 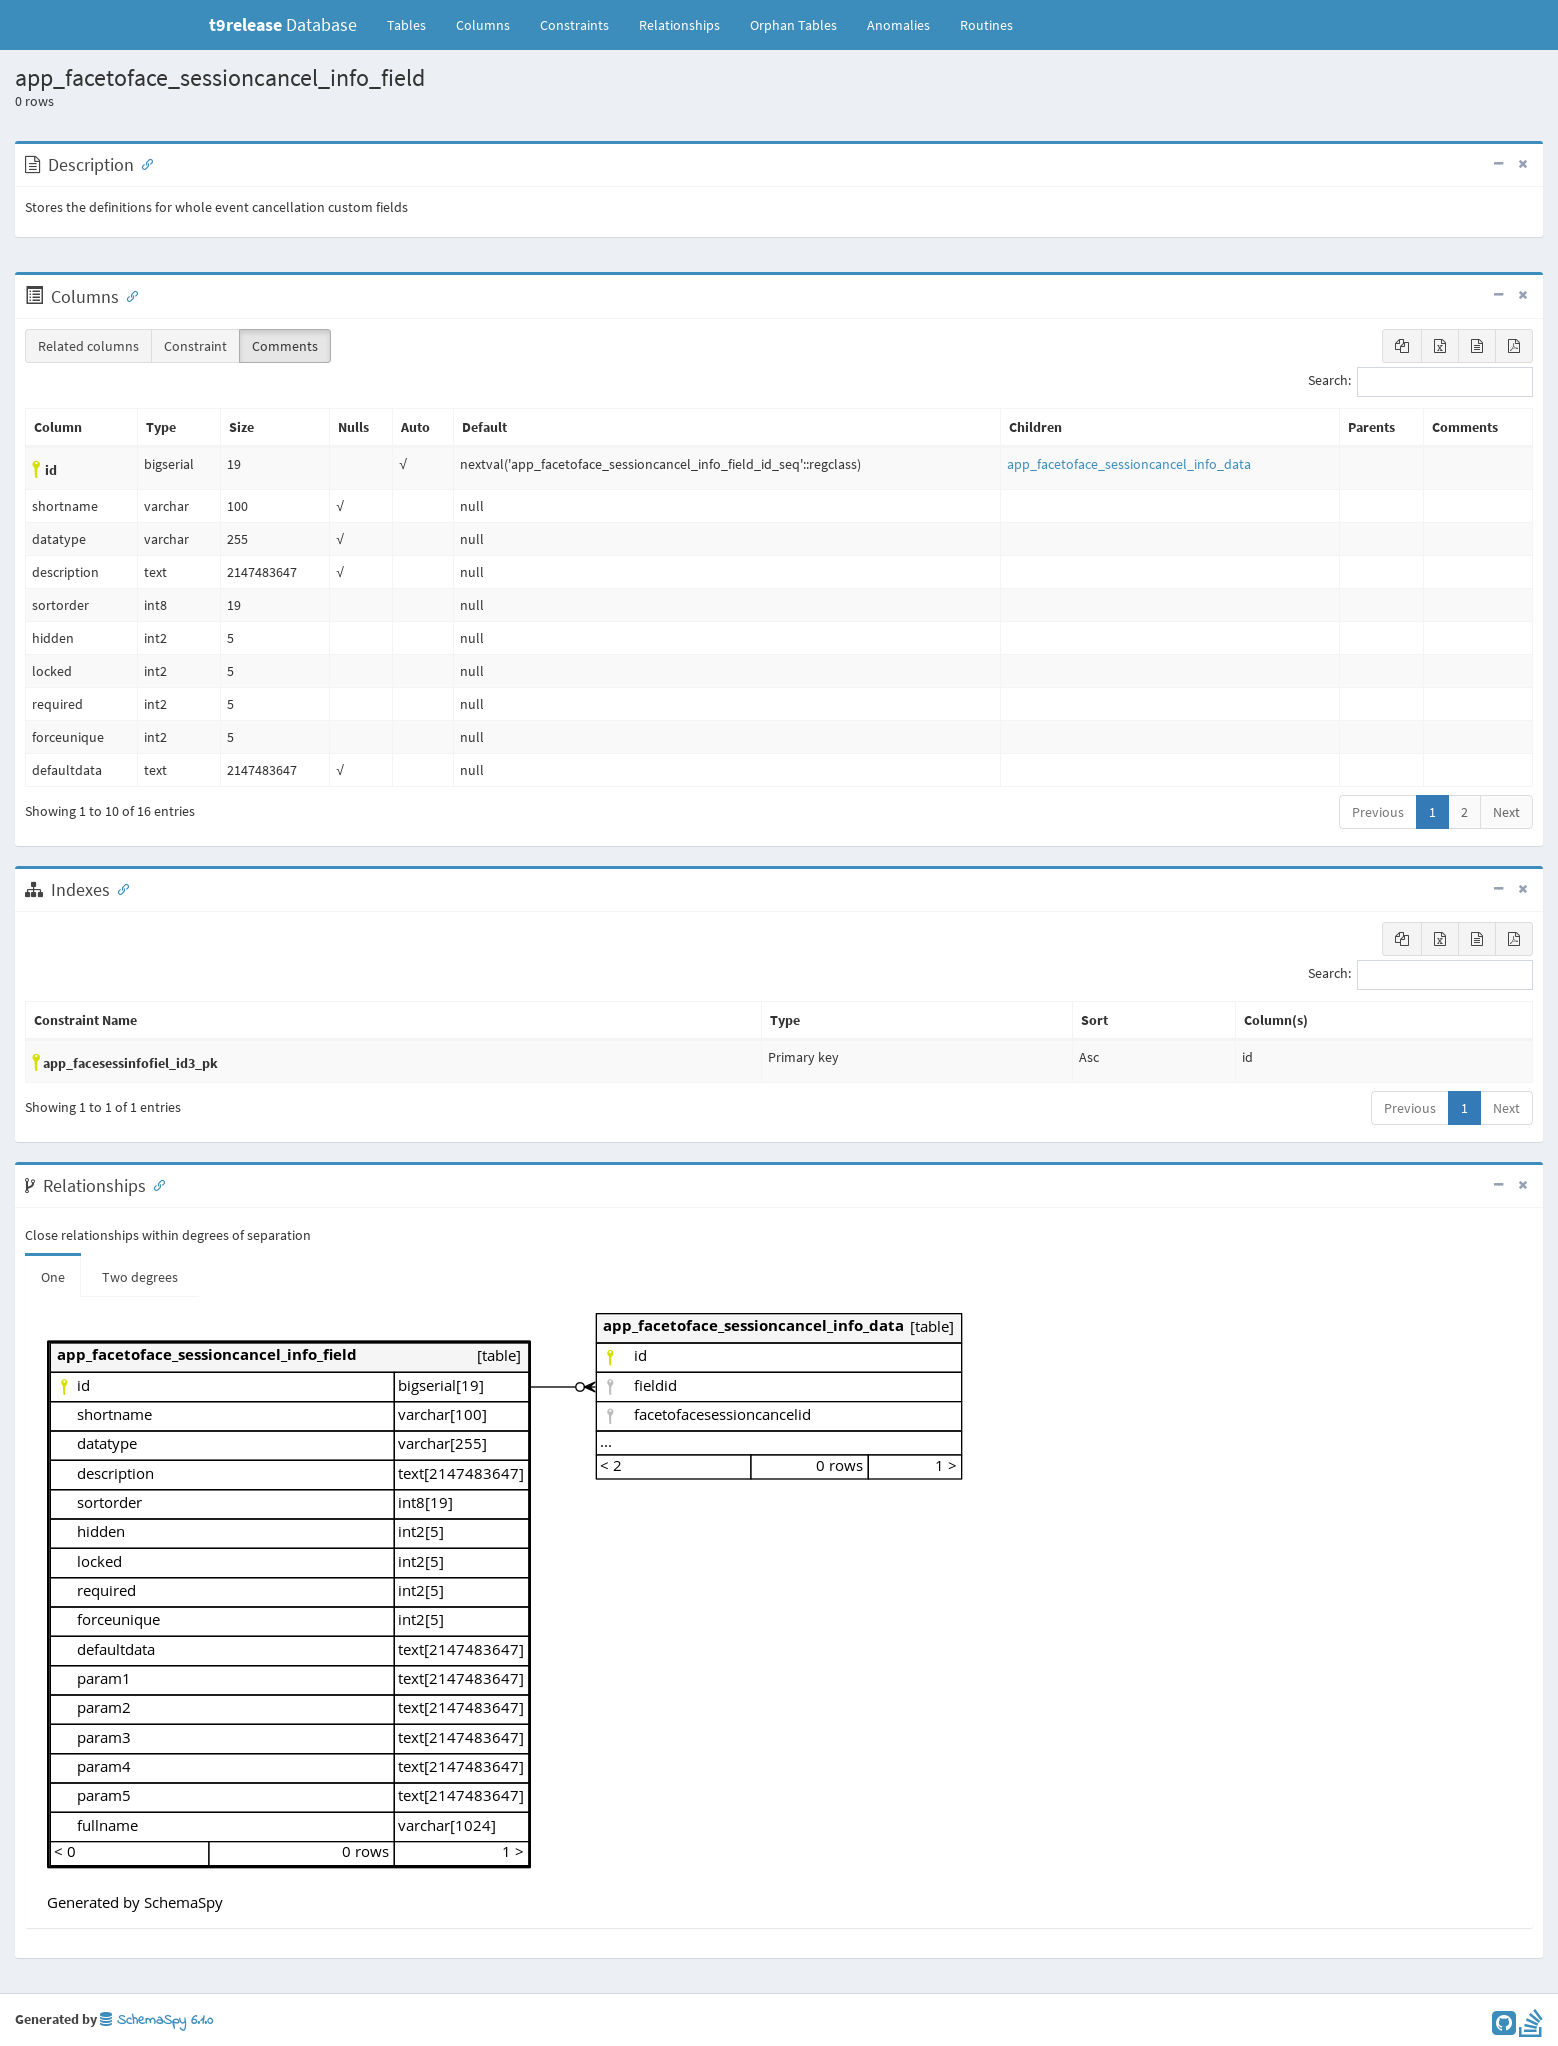 What do you see at coordinates (483, 25) in the screenshot?
I see `Columns` at bounding box center [483, 25].